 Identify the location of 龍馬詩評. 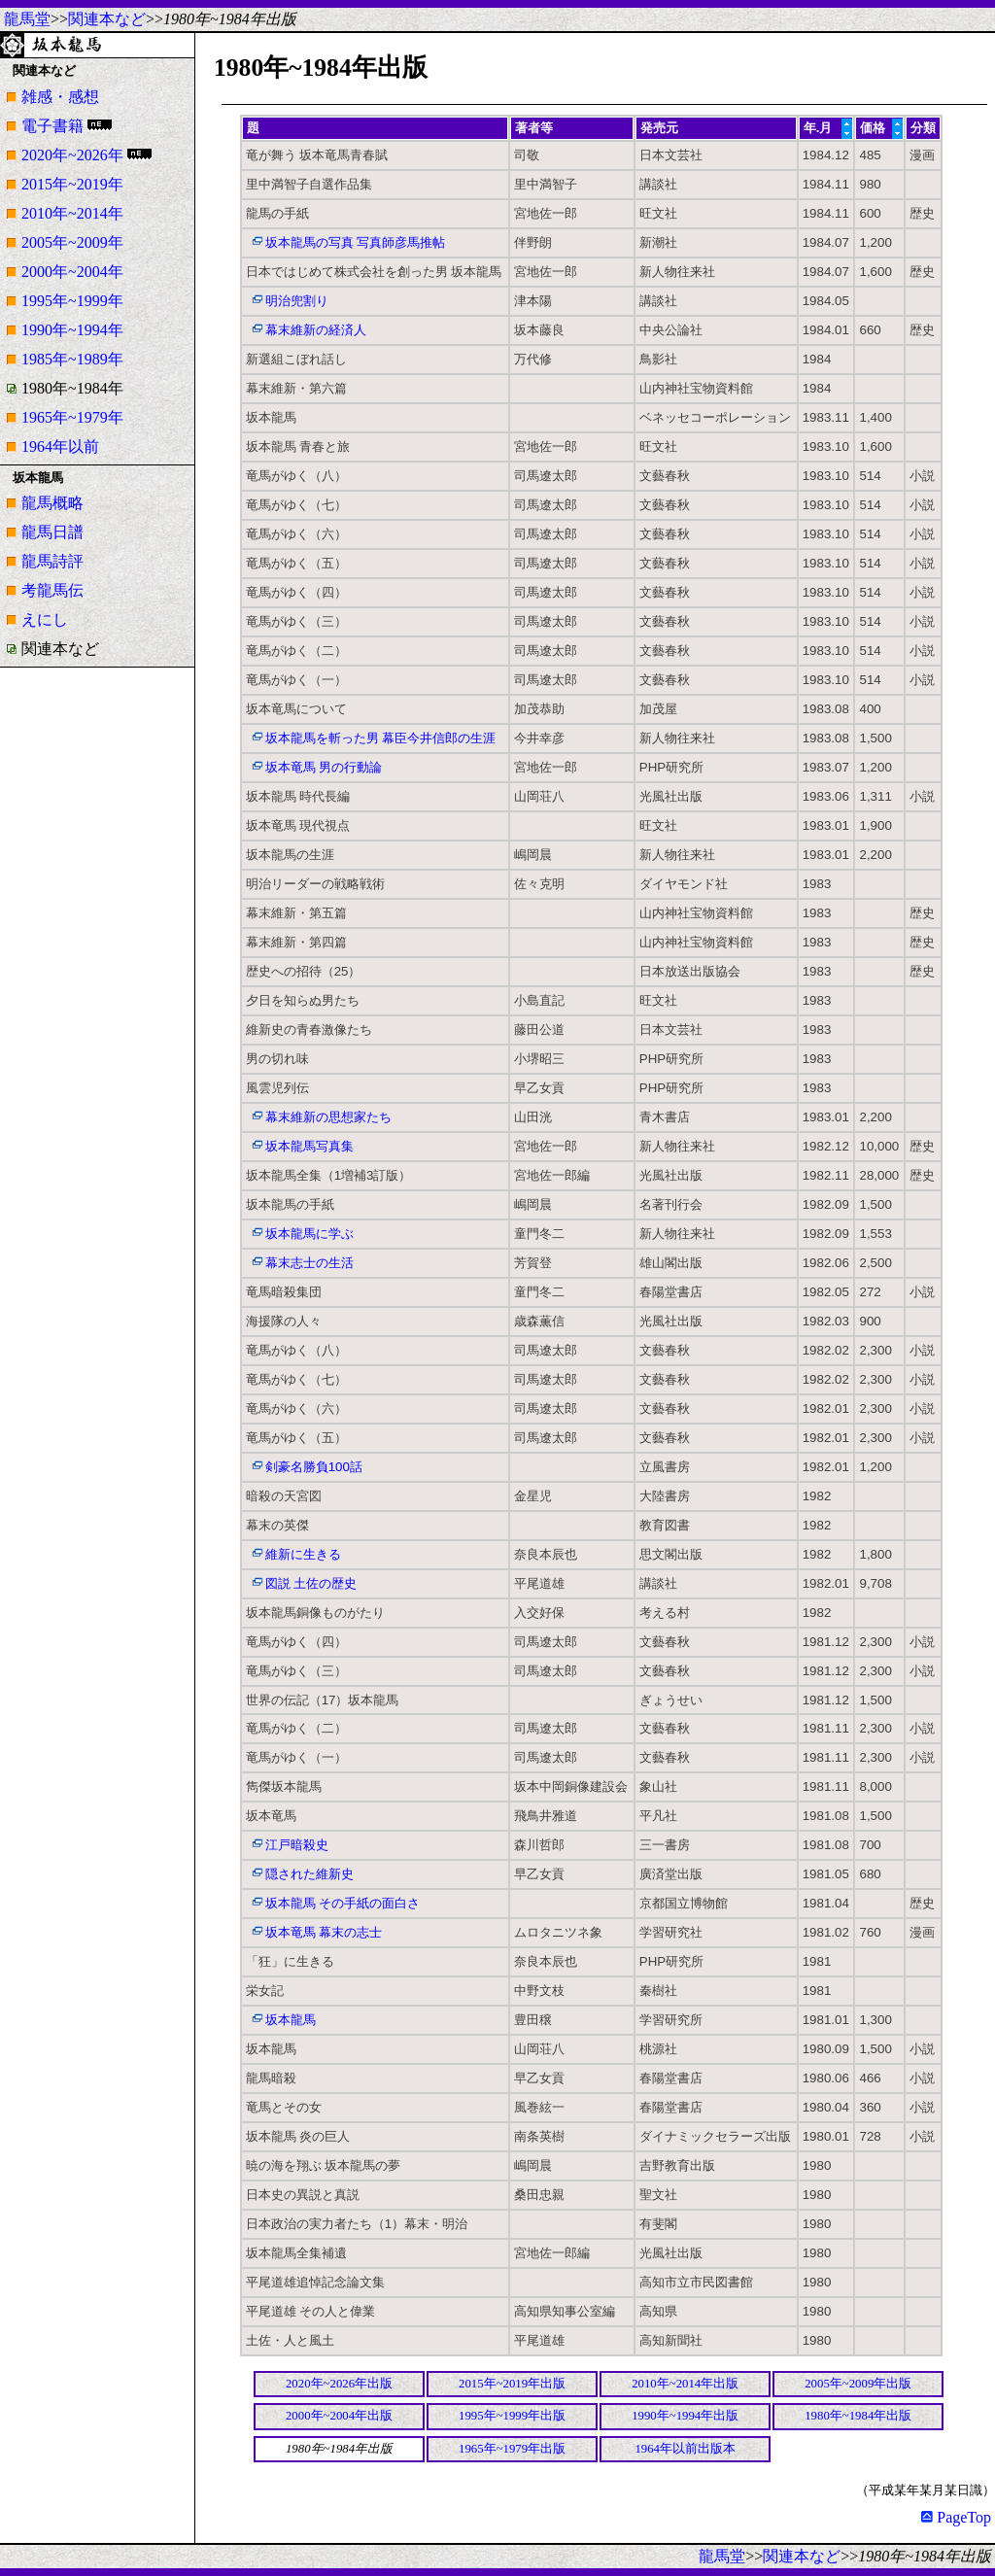
(52, 561).